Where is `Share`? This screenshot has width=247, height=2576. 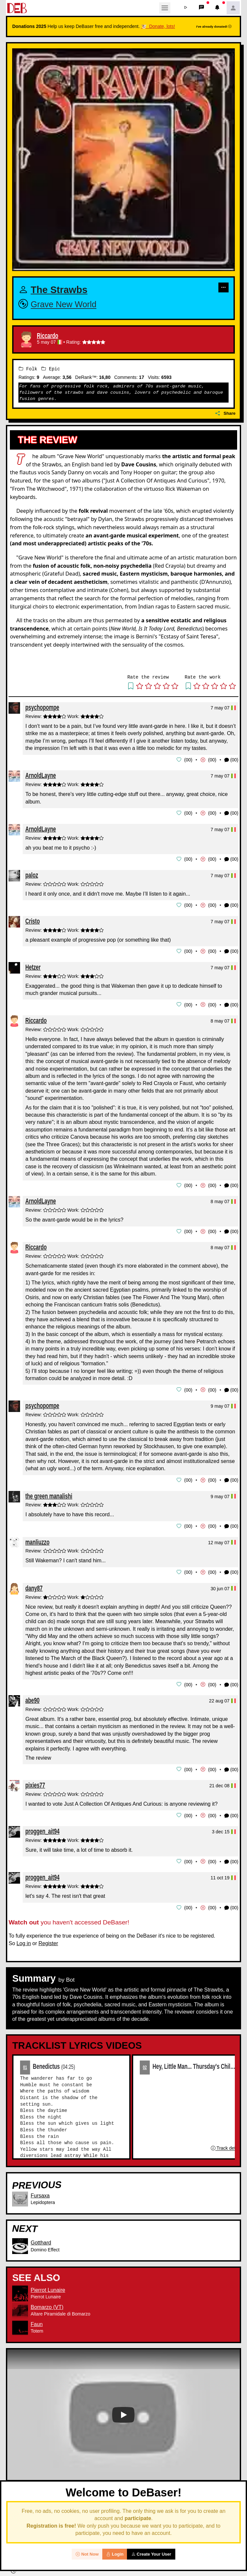 Share is located at coordinates (225, 413).